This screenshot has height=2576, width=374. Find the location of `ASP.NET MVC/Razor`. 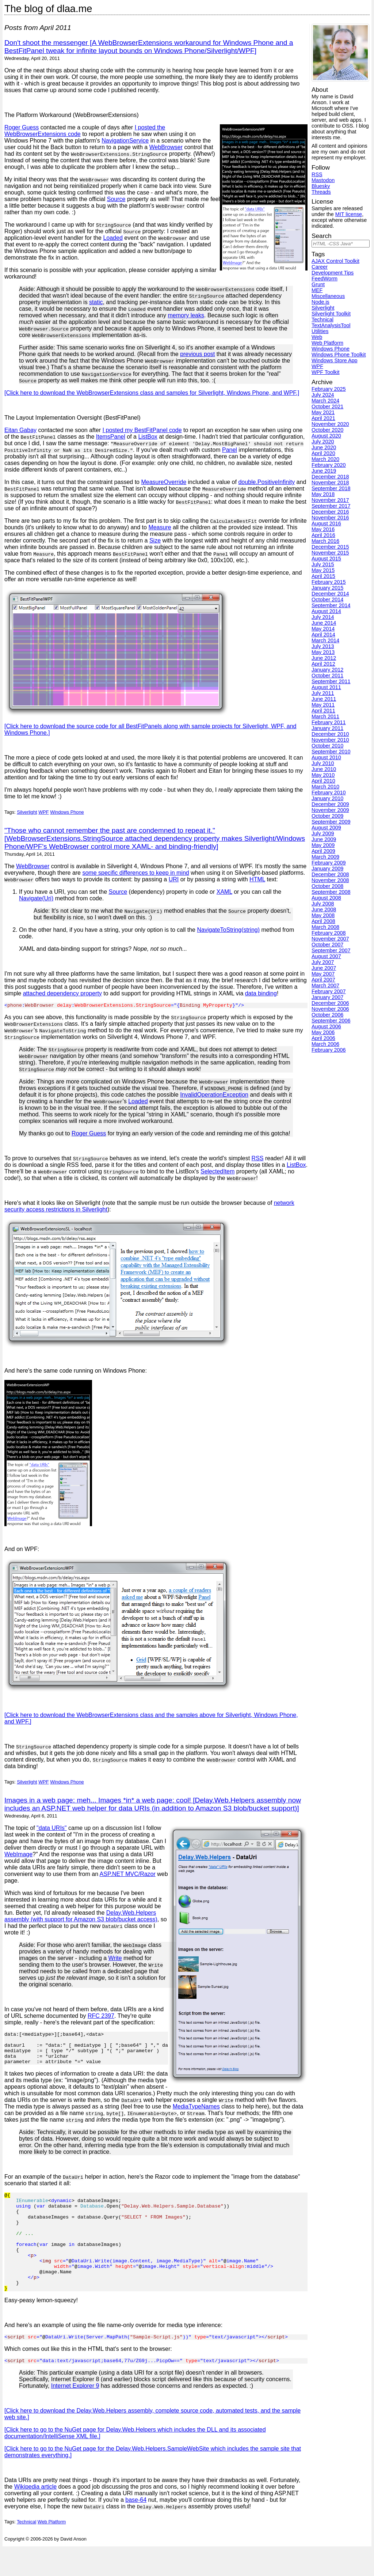

ASP.NET MVC/Razor is located at coordinates (128, 1875).